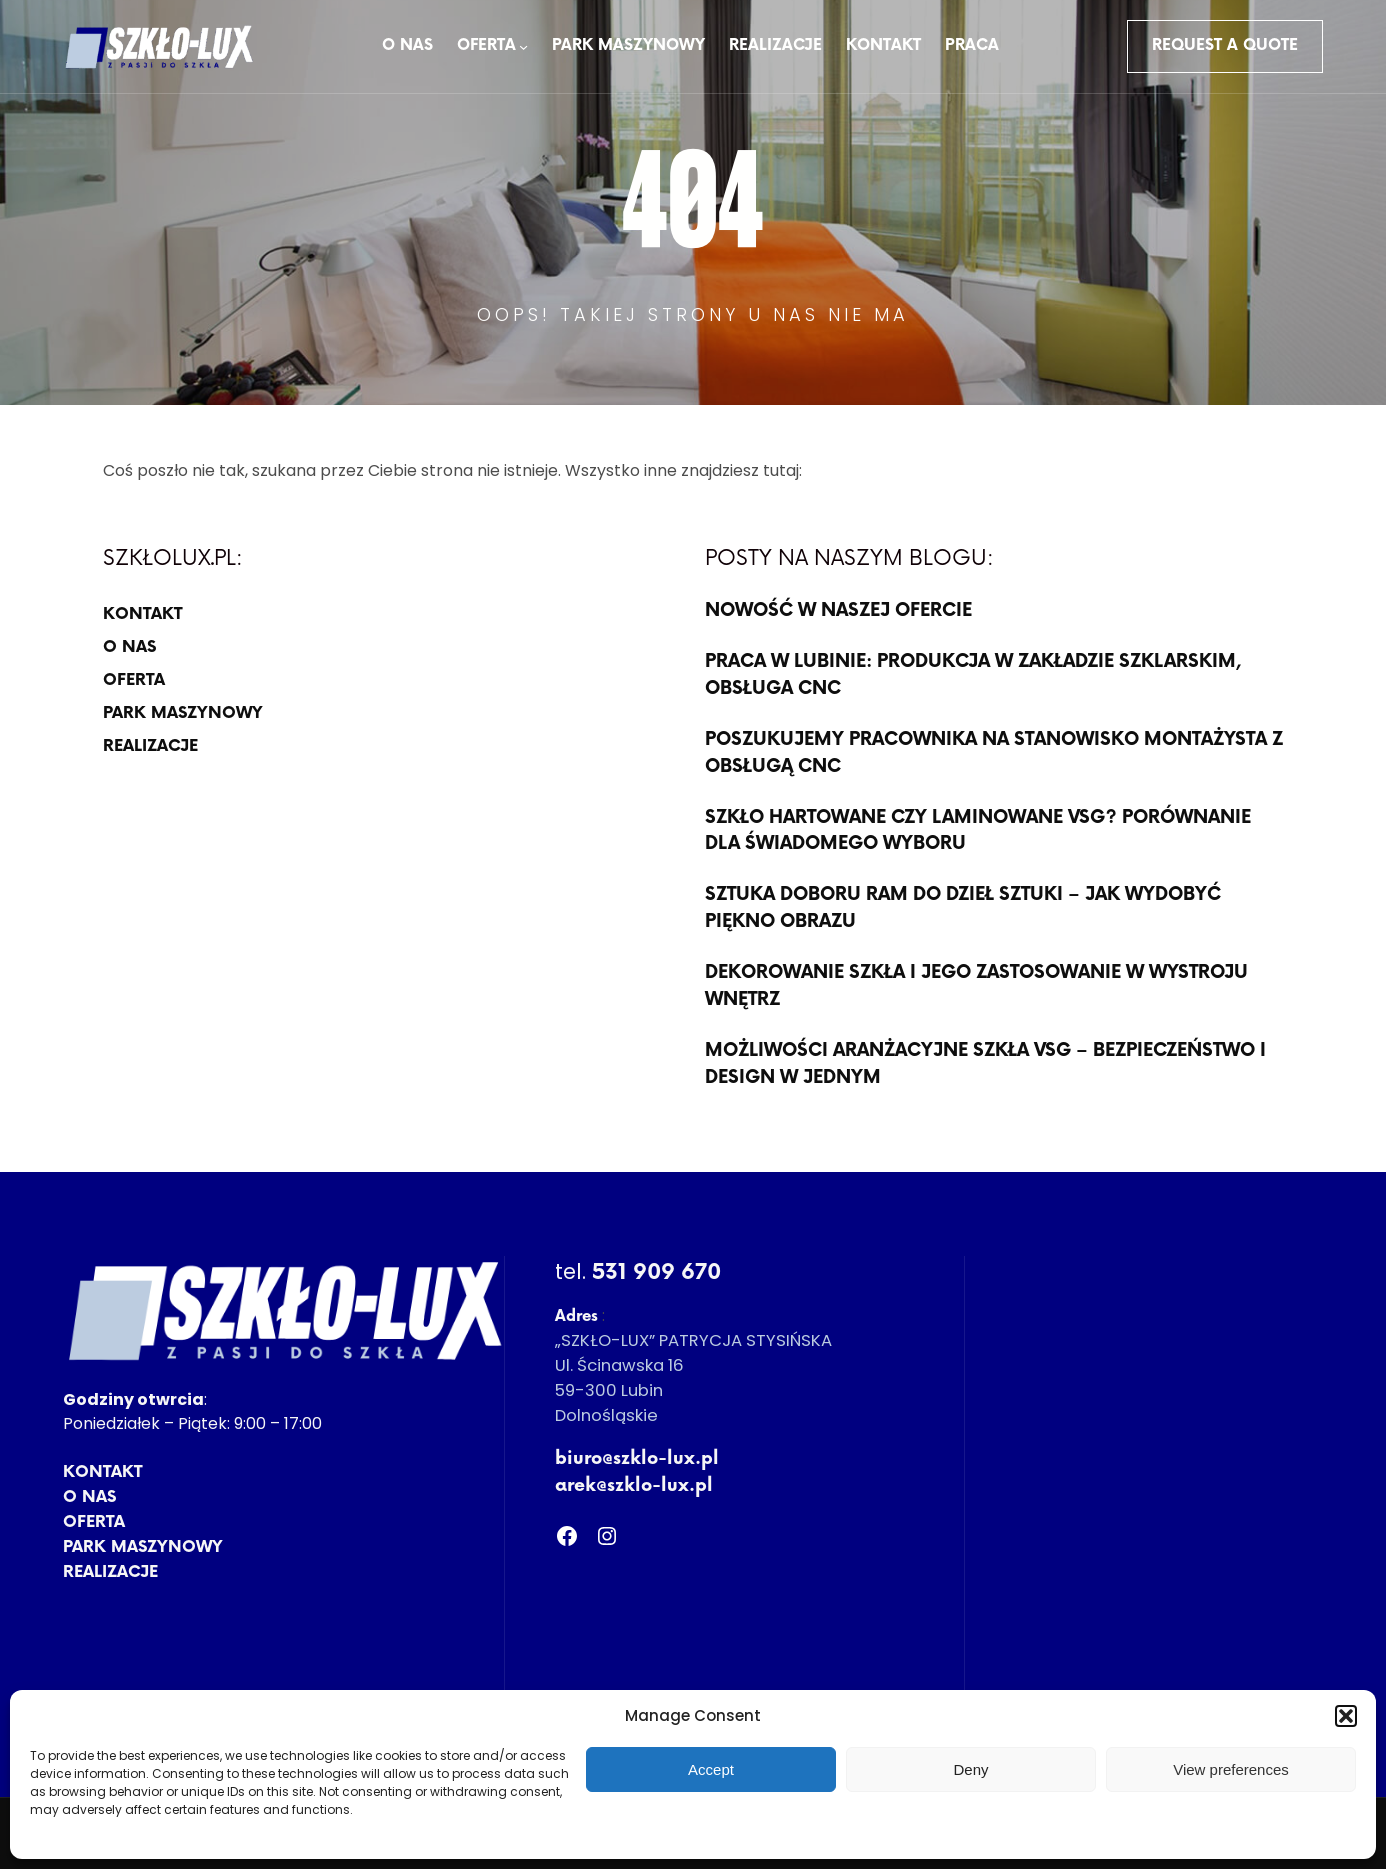 The image size is (1386, 1869). I want to click on biuro@szklo-lux.pl, so click(637, 1458).